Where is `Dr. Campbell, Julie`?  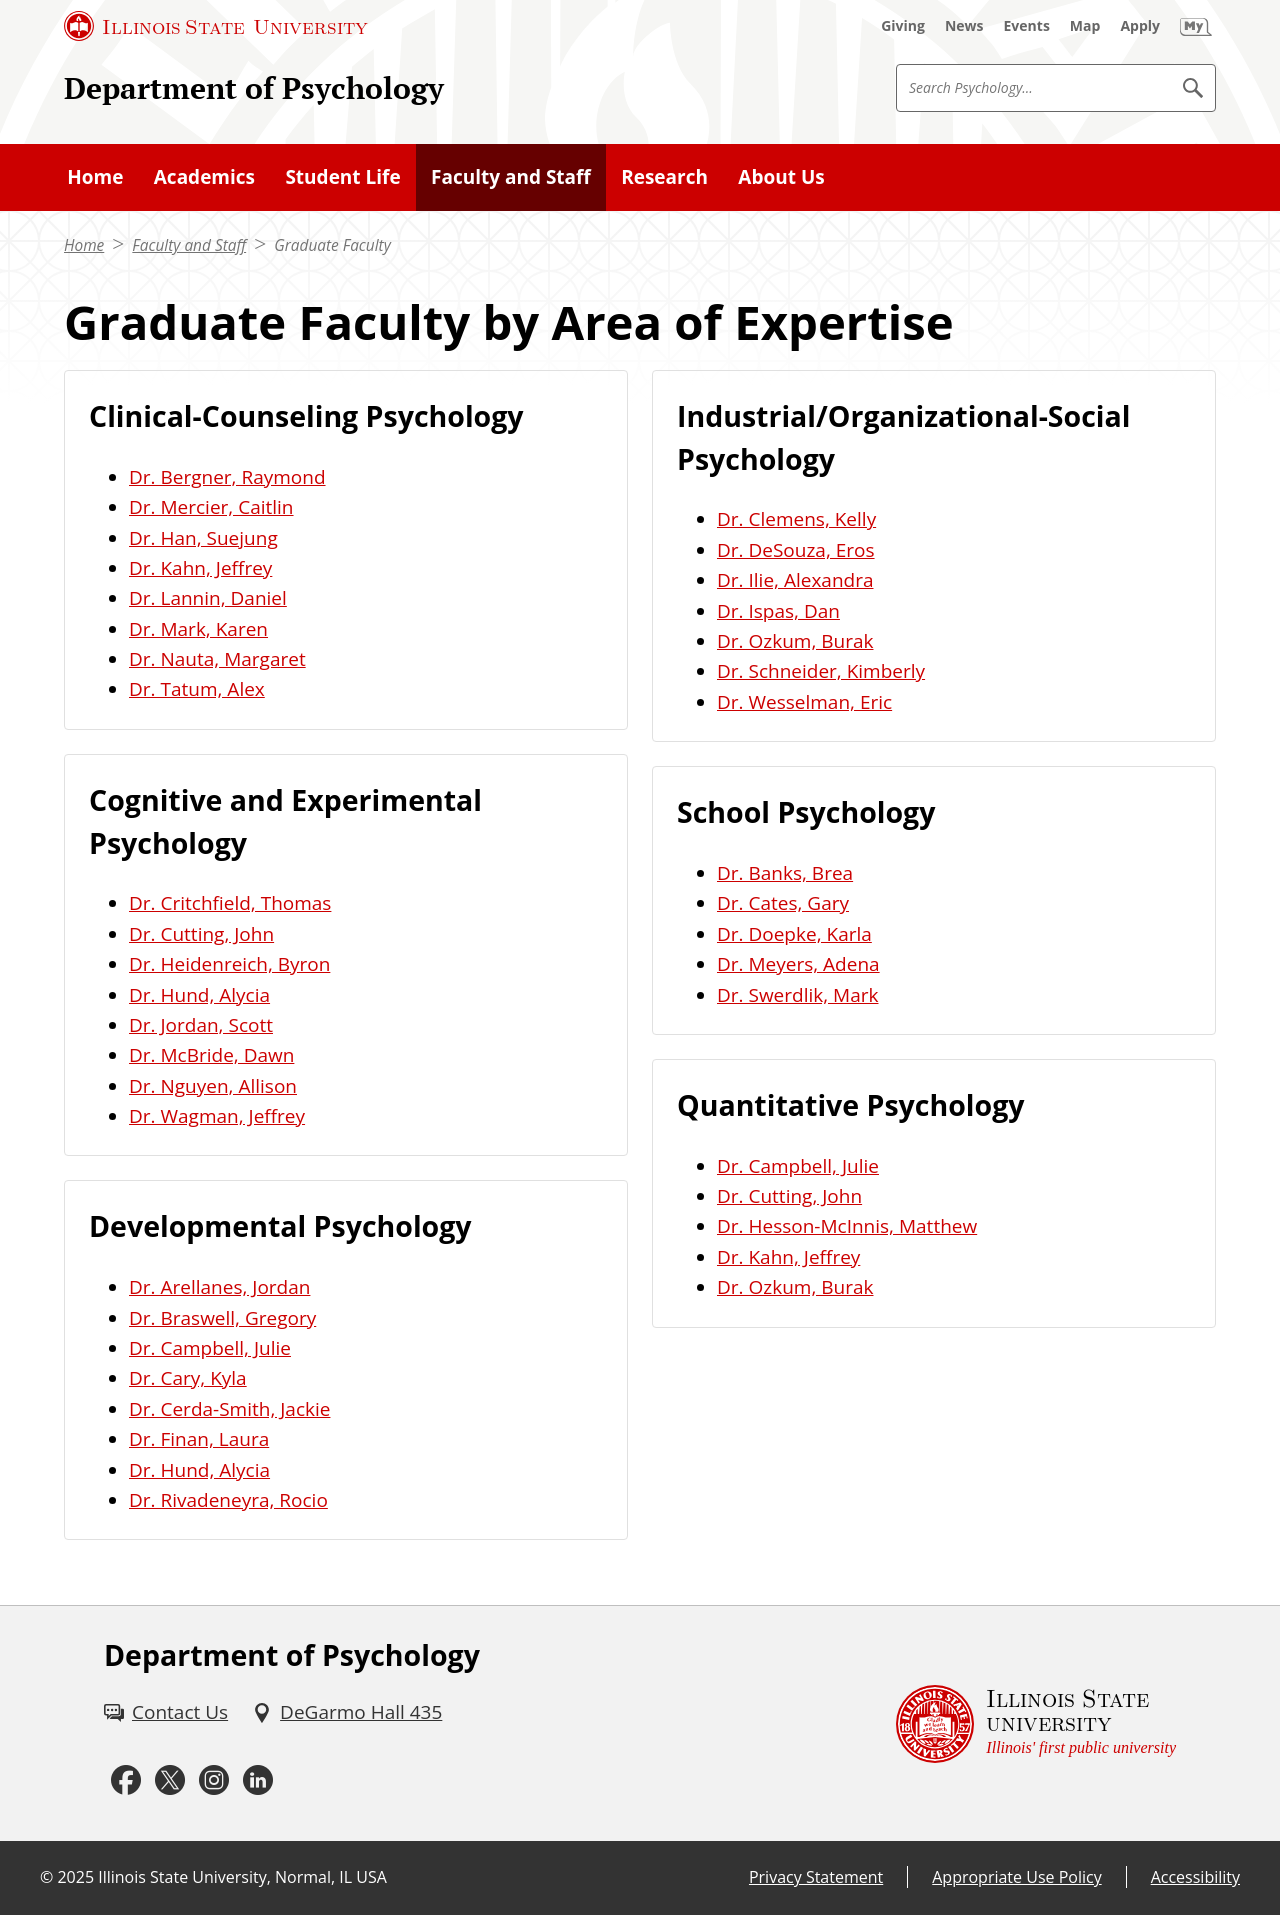 Dr. Campbell, Julie is located at coordinates (210, 1348).